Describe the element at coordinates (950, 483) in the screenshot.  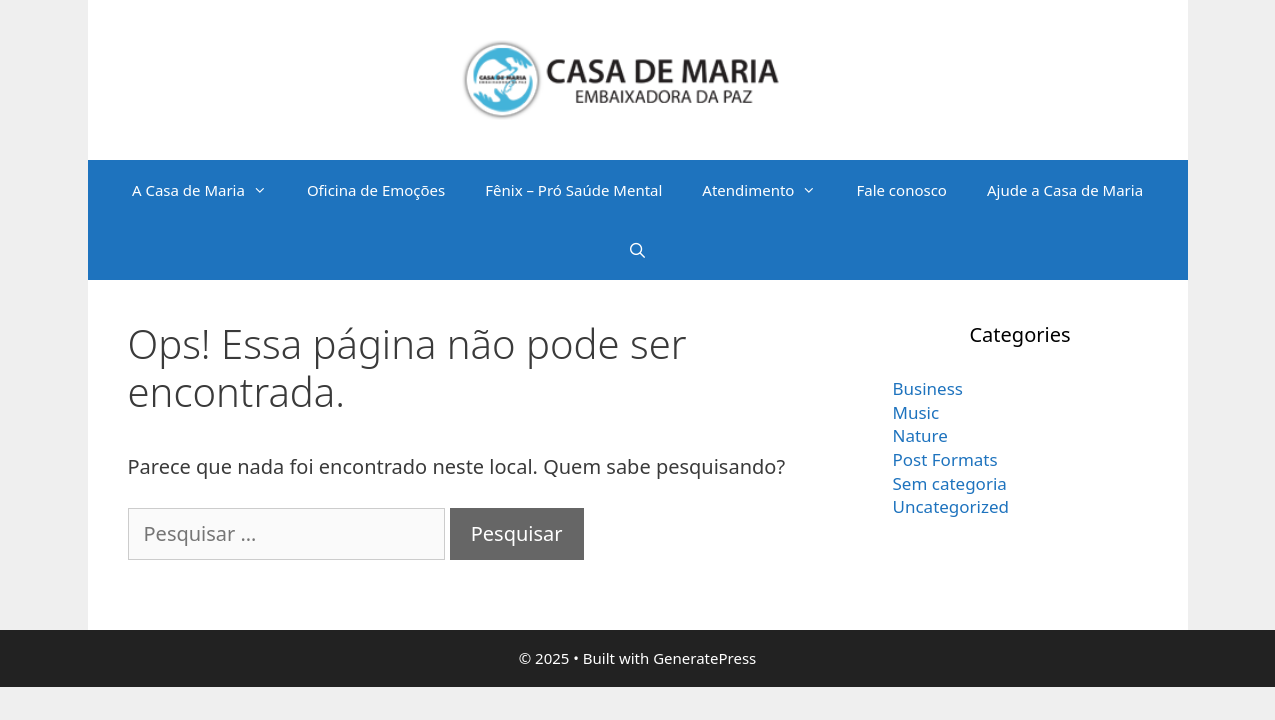
I see `Sem categoria` at that location.